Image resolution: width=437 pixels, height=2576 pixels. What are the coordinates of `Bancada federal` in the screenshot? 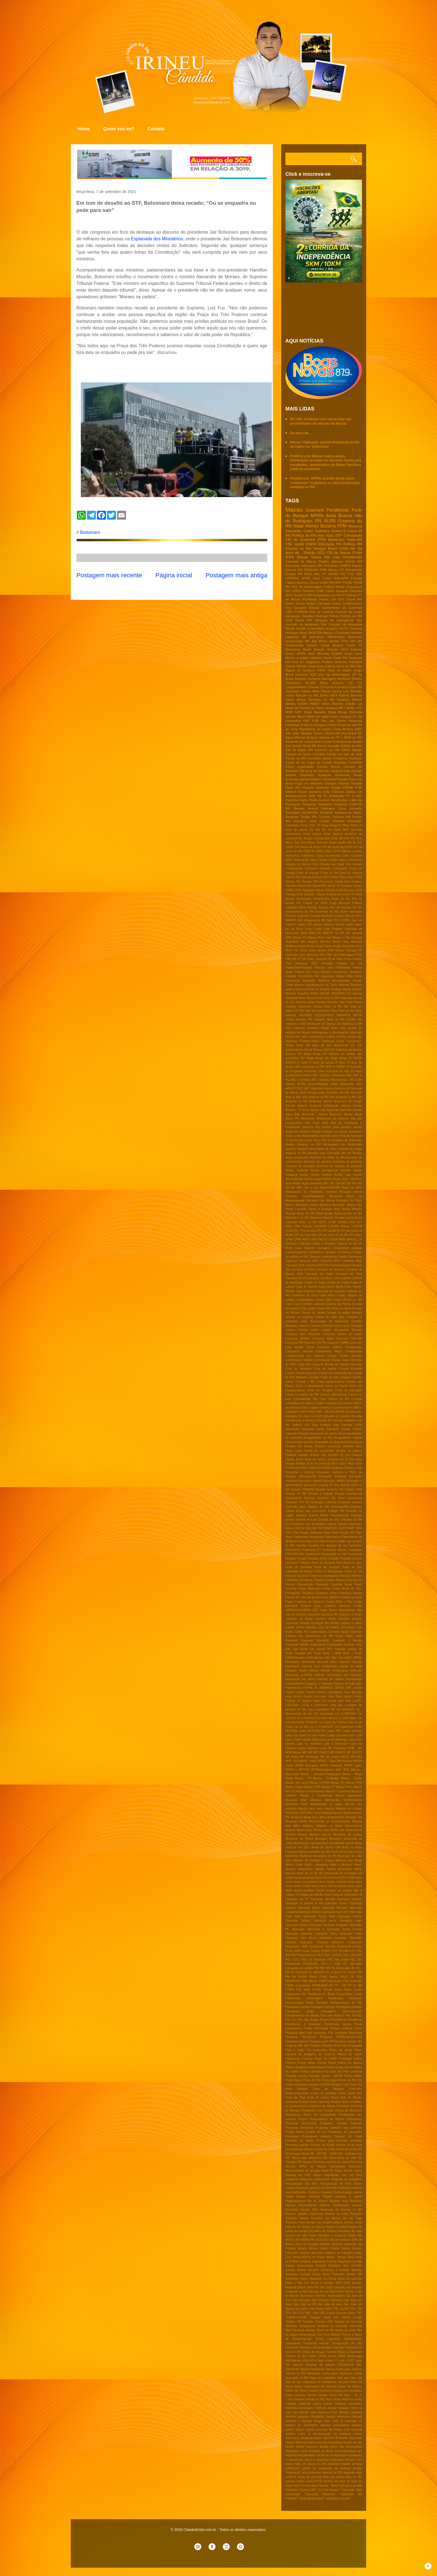 It's located at (350, 1191).